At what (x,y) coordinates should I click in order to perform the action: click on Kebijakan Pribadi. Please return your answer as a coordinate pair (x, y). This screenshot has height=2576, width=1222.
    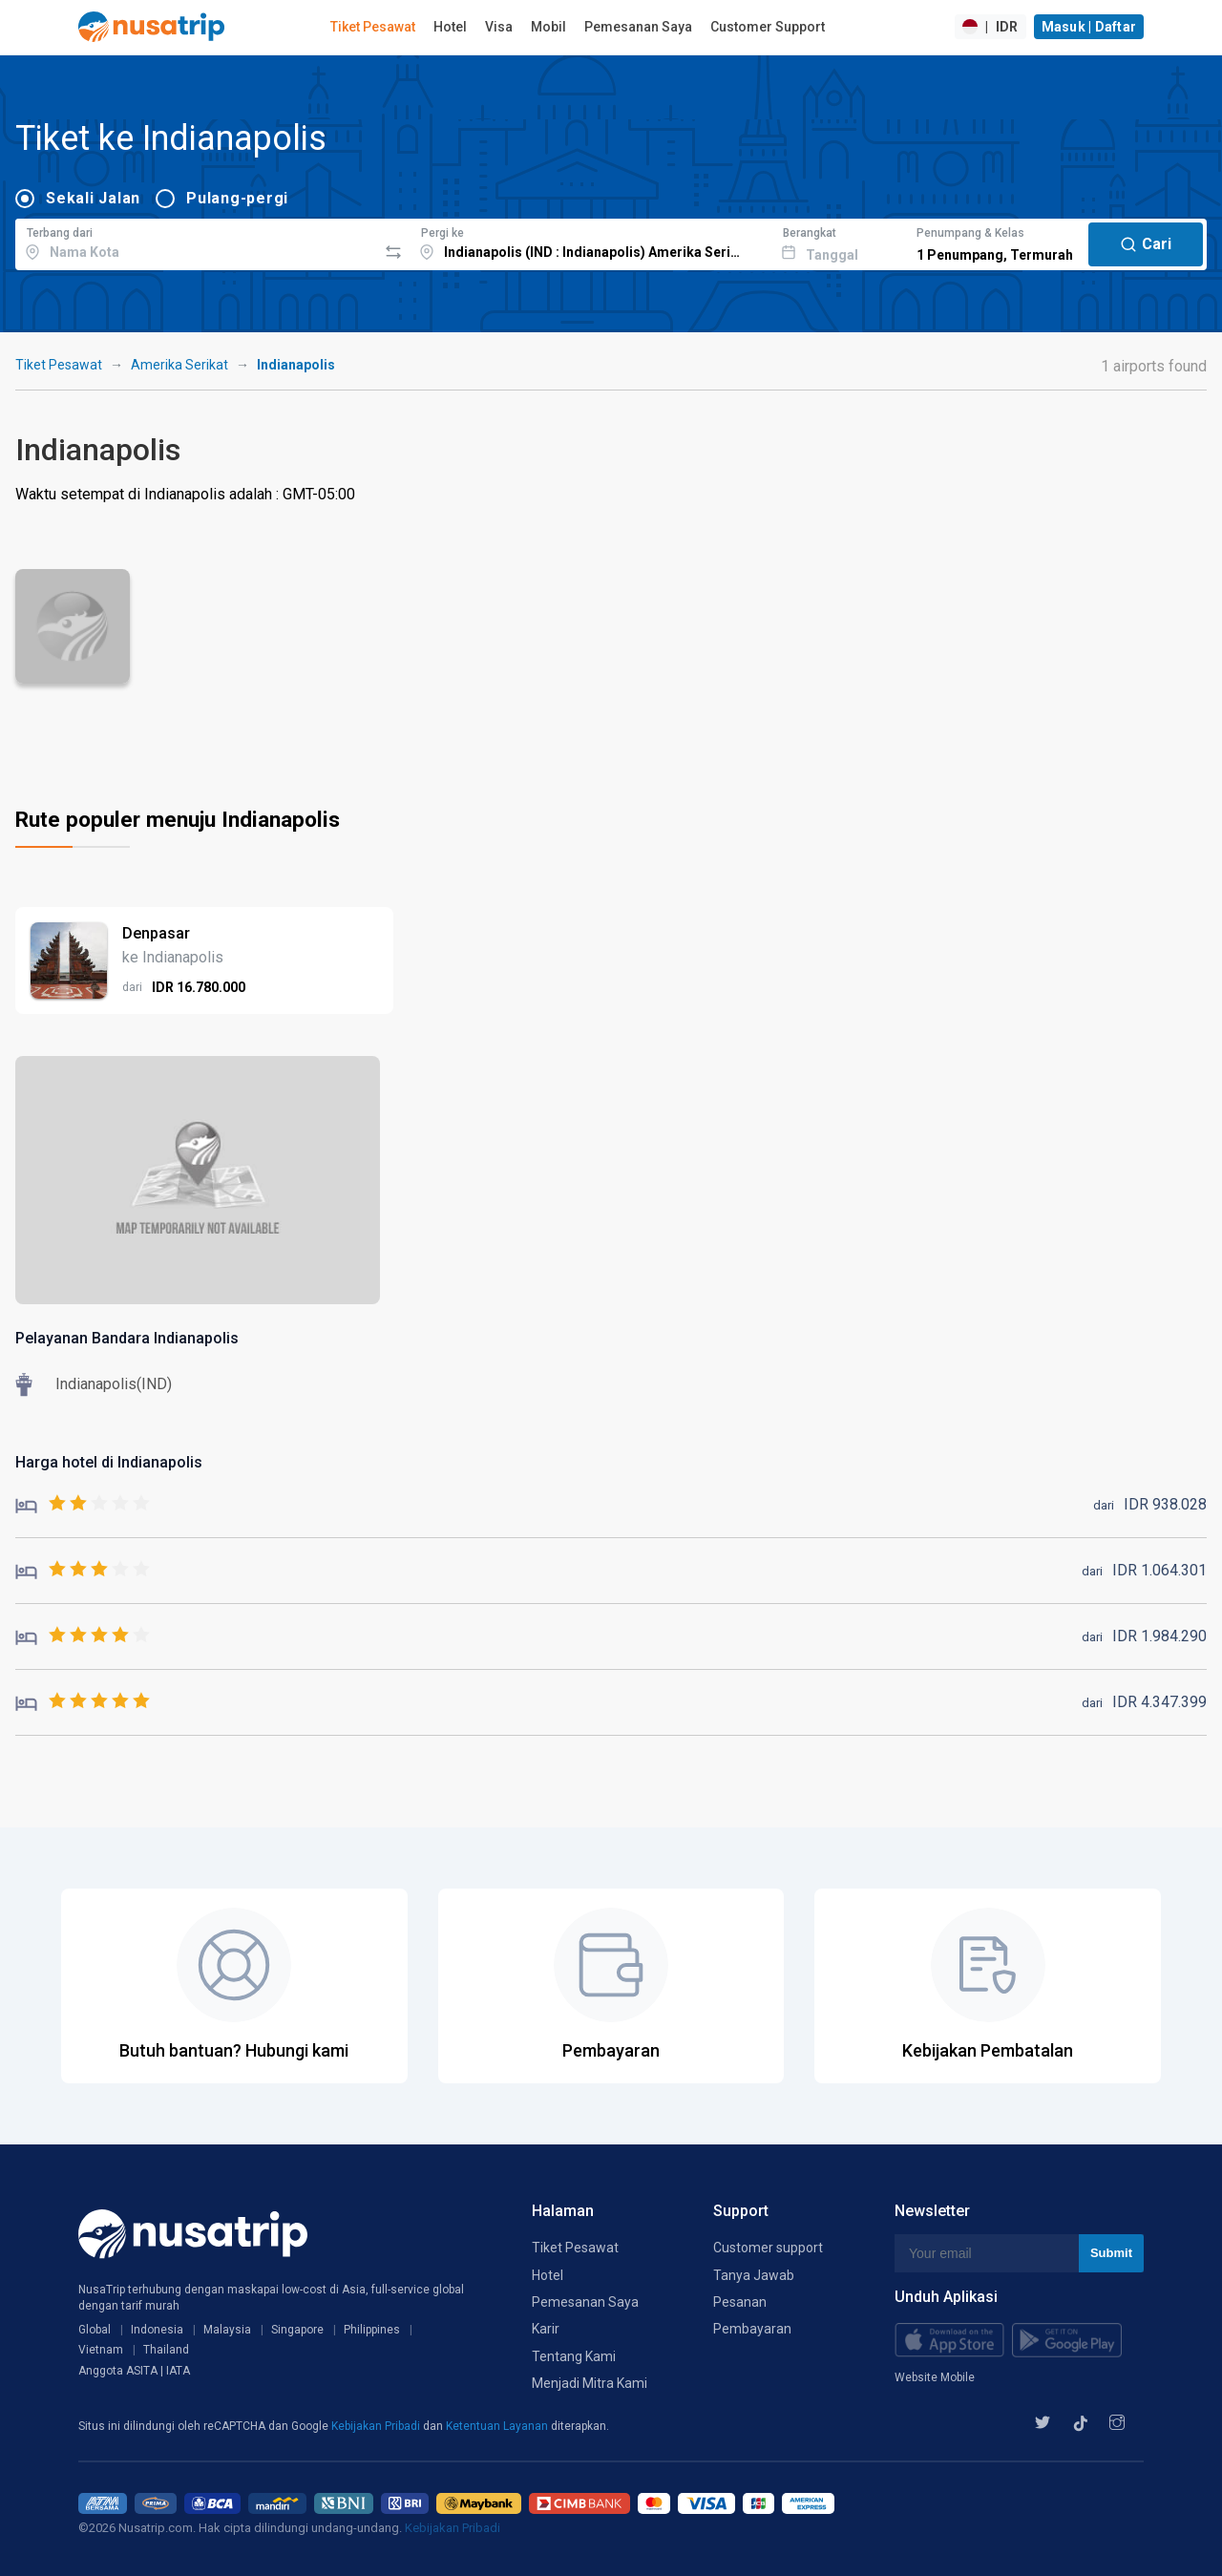
    Looking at the image, I should click on (377, 2426).